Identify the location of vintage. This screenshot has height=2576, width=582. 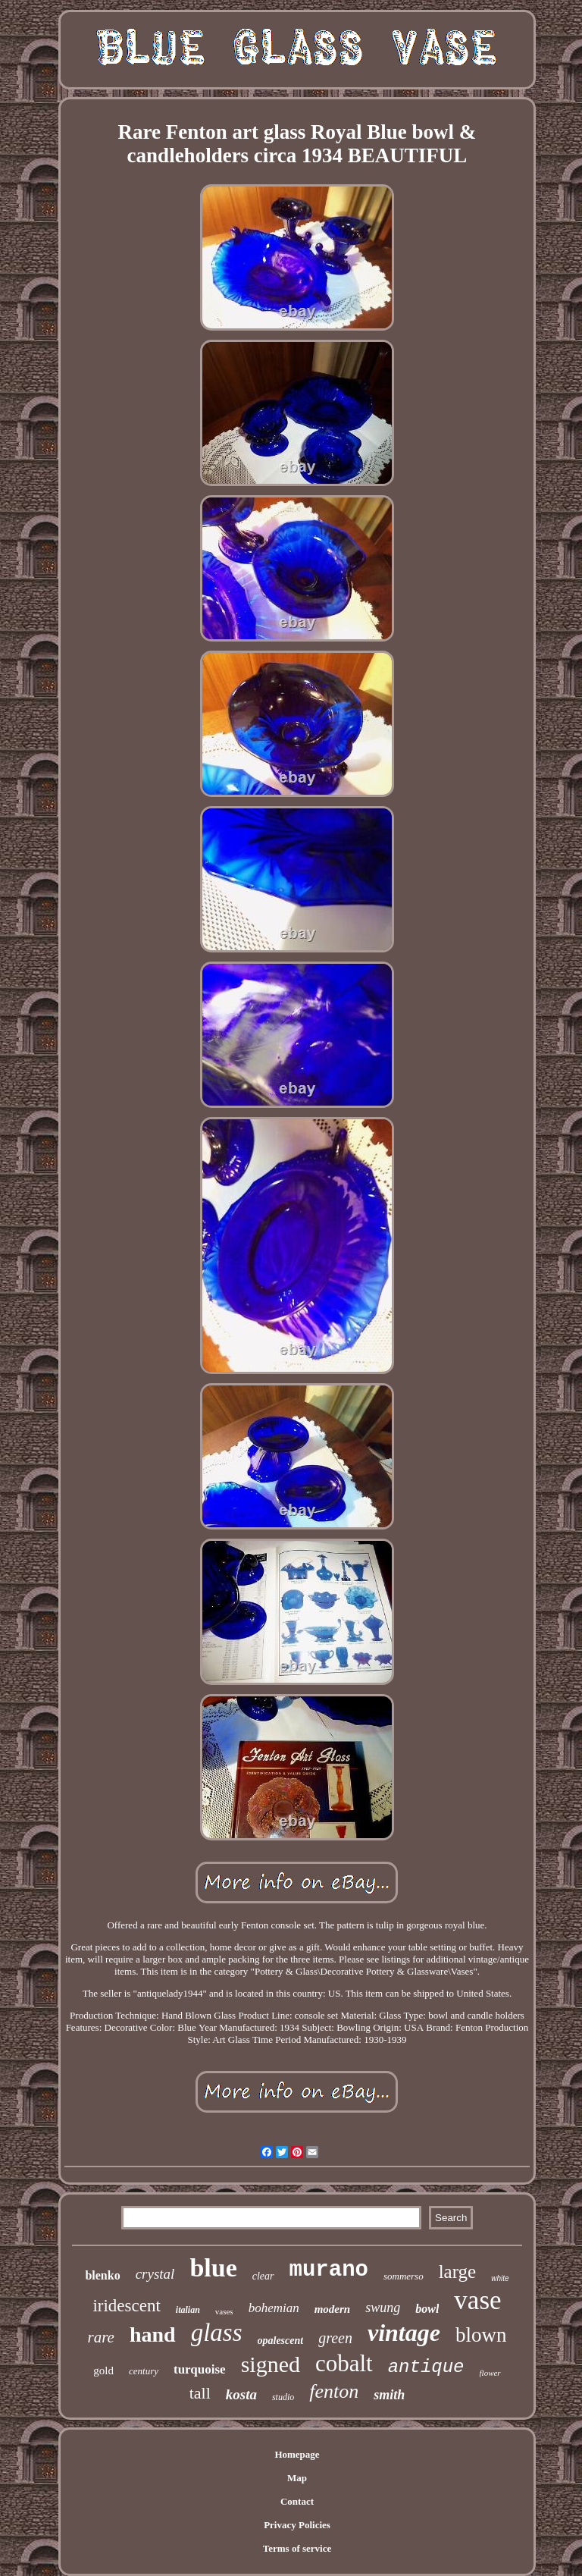
(404, 2332).